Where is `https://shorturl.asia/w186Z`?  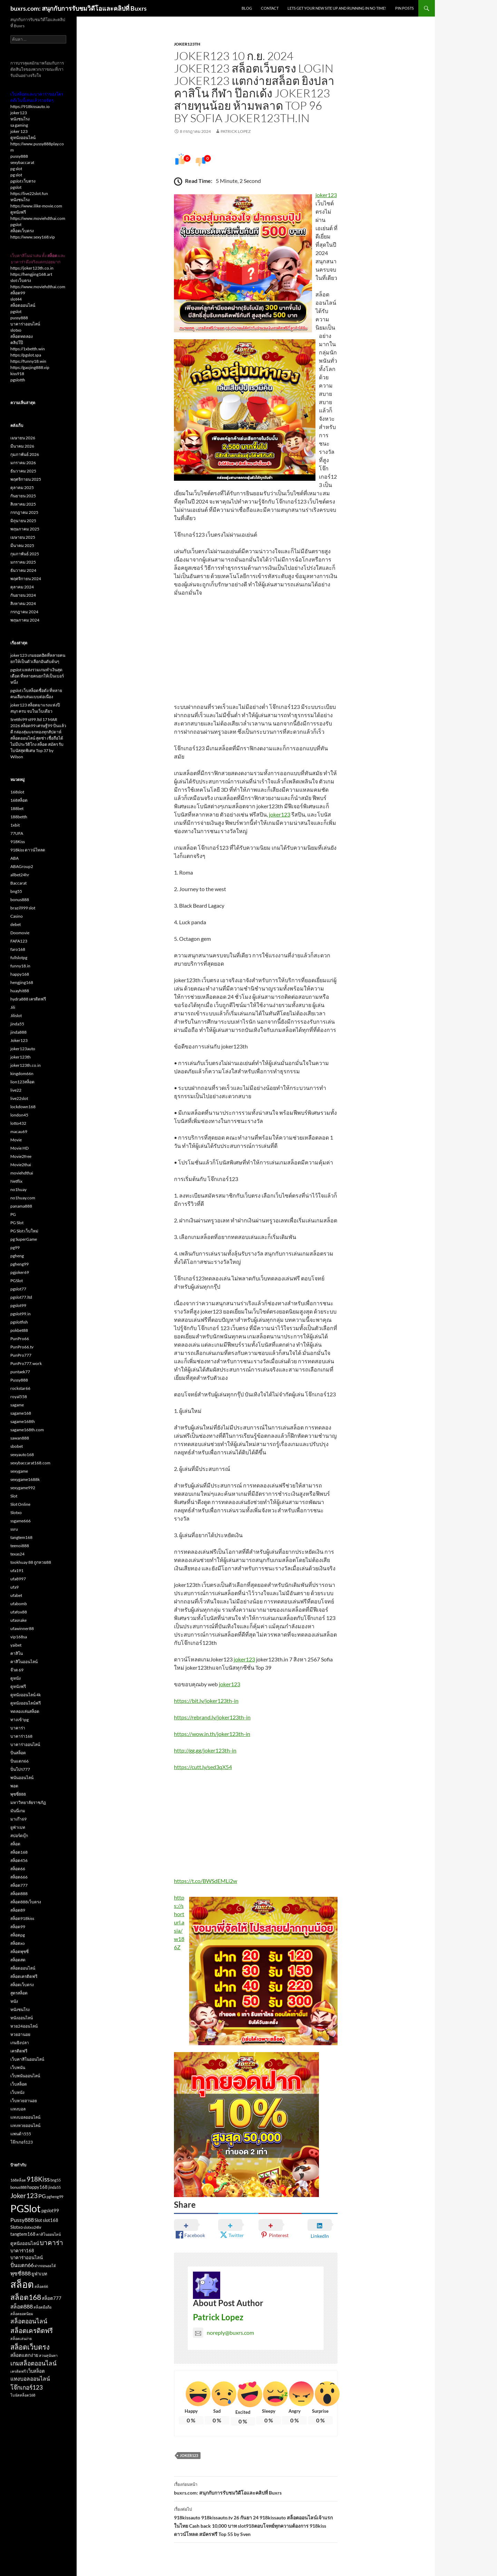
https://shorturl.asia/w186Z is located at coordinates (179, 1922).